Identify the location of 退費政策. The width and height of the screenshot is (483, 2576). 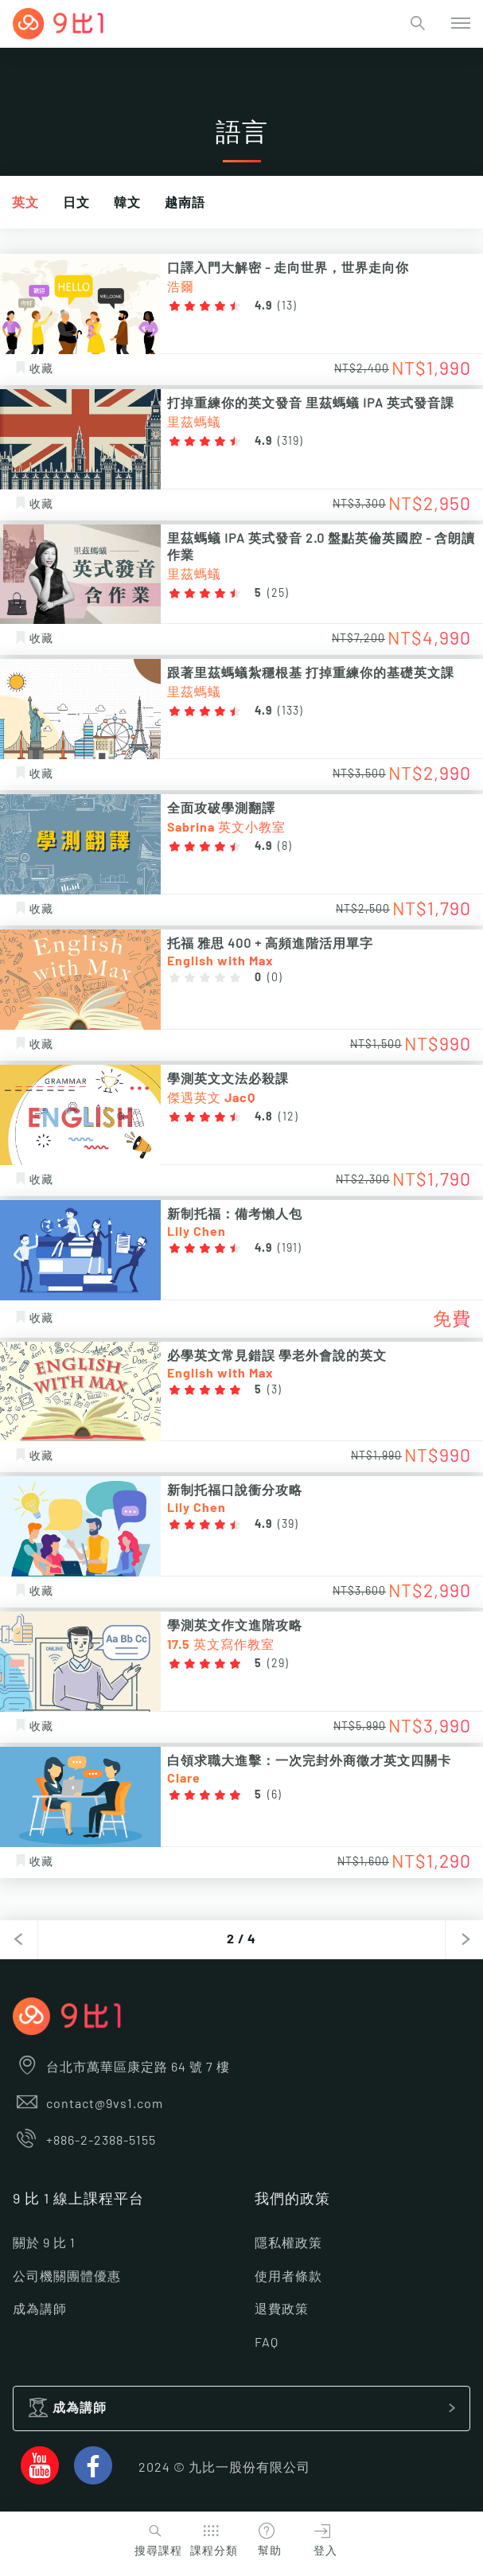
(282, 2309).